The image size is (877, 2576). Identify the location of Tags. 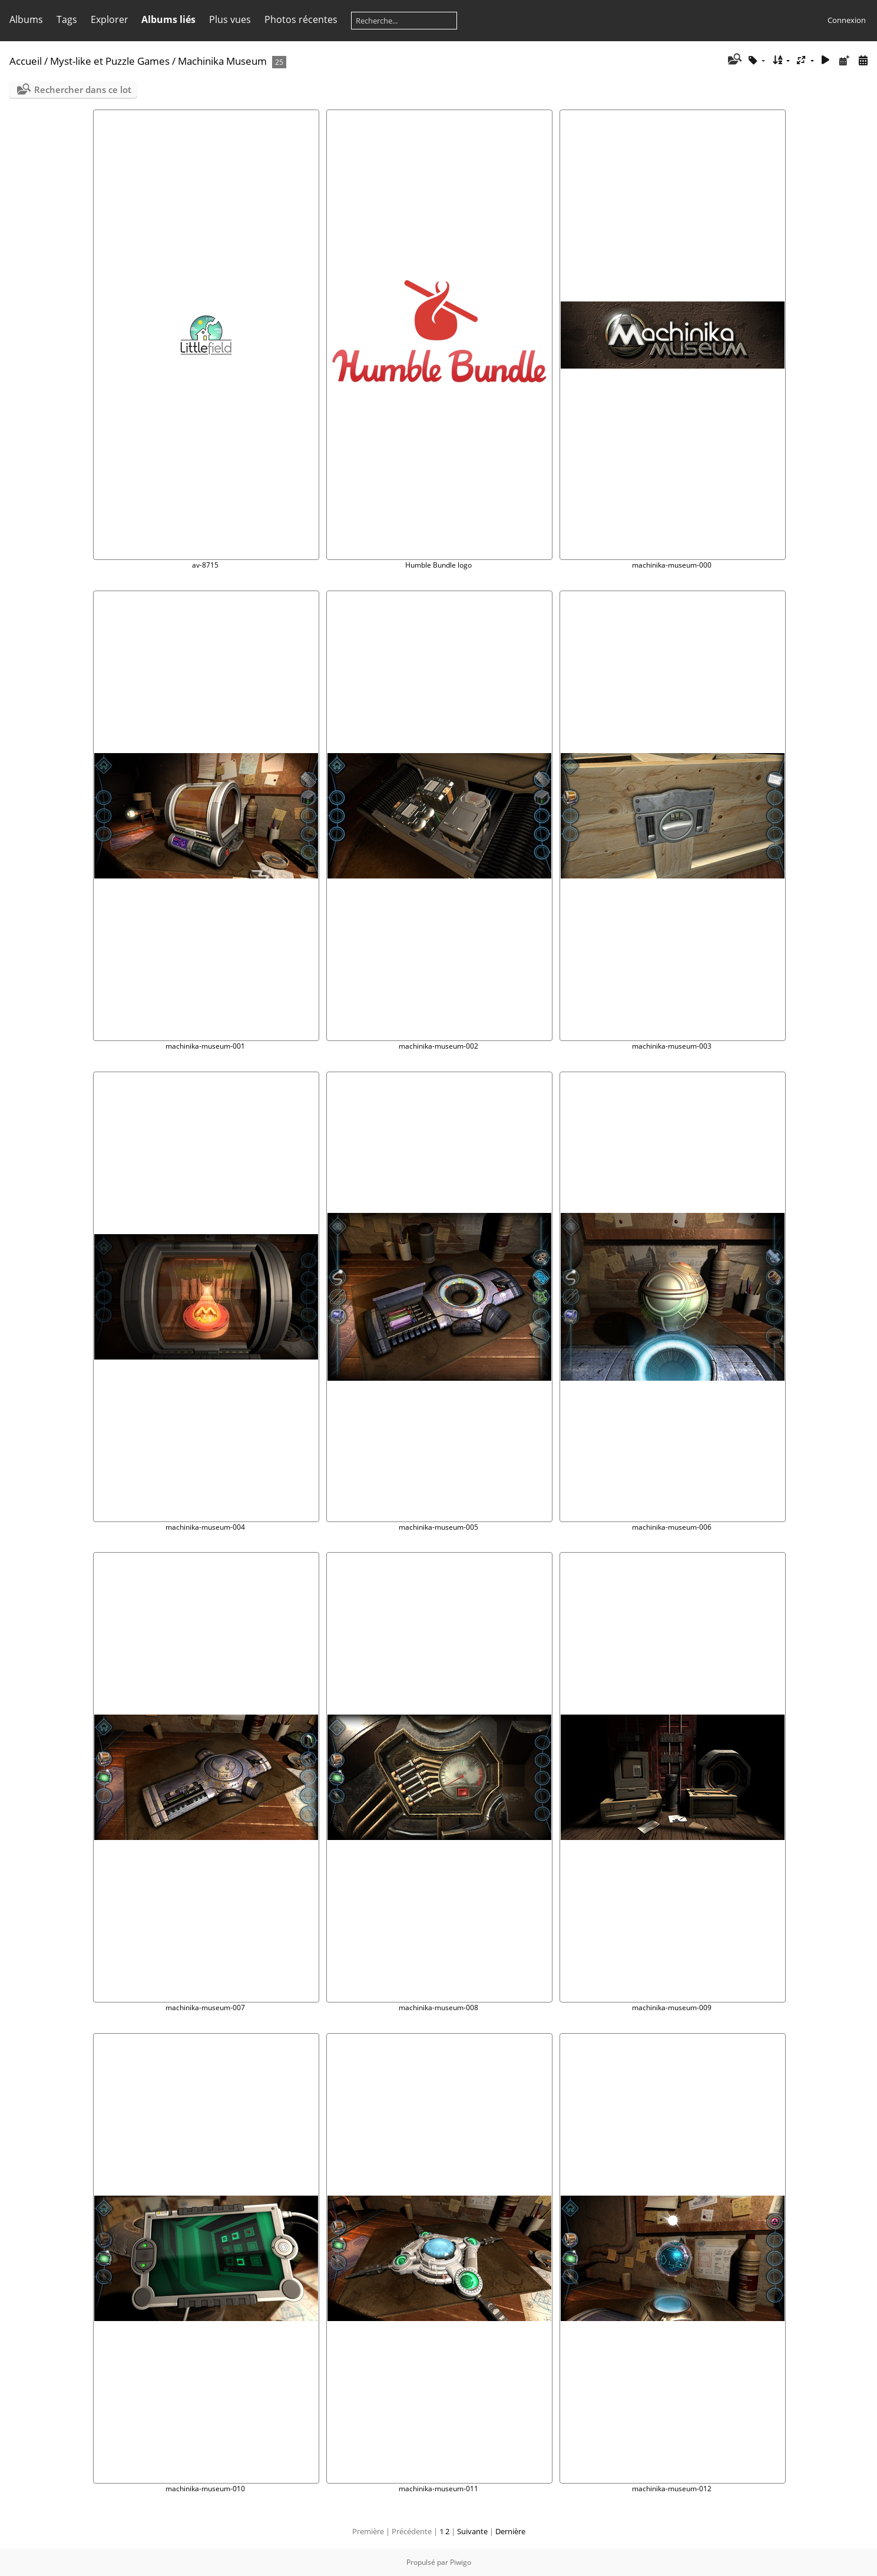
(67, 19).